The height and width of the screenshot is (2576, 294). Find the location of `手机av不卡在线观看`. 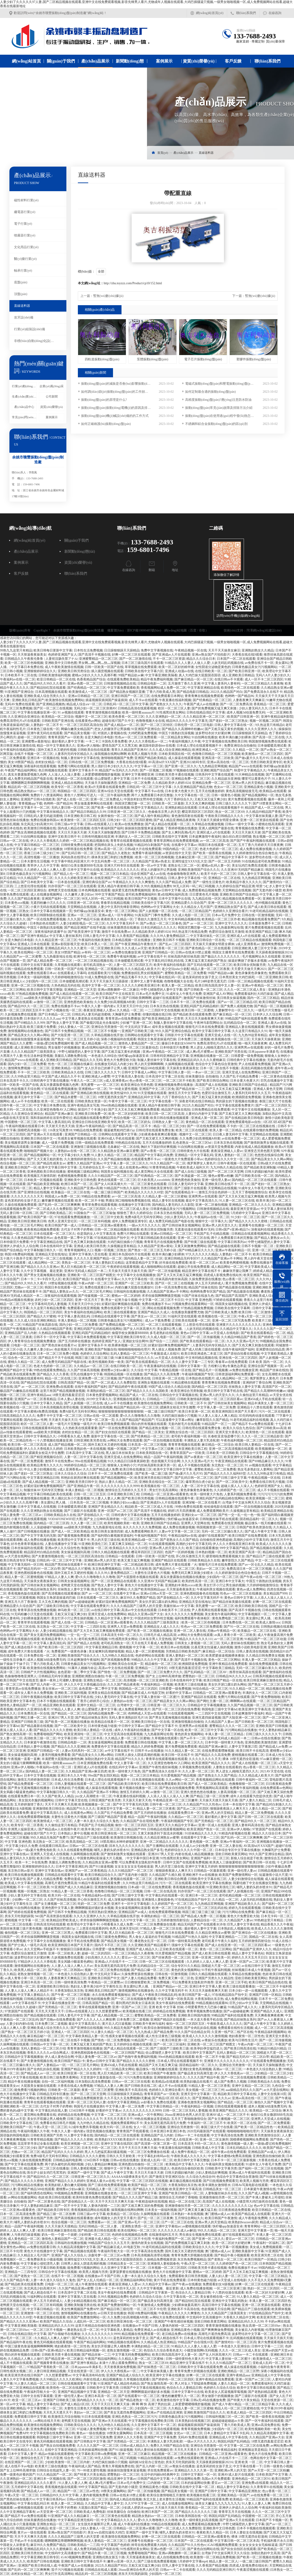

手机av不卡在线观看 is located at coordinates (28, 2540).